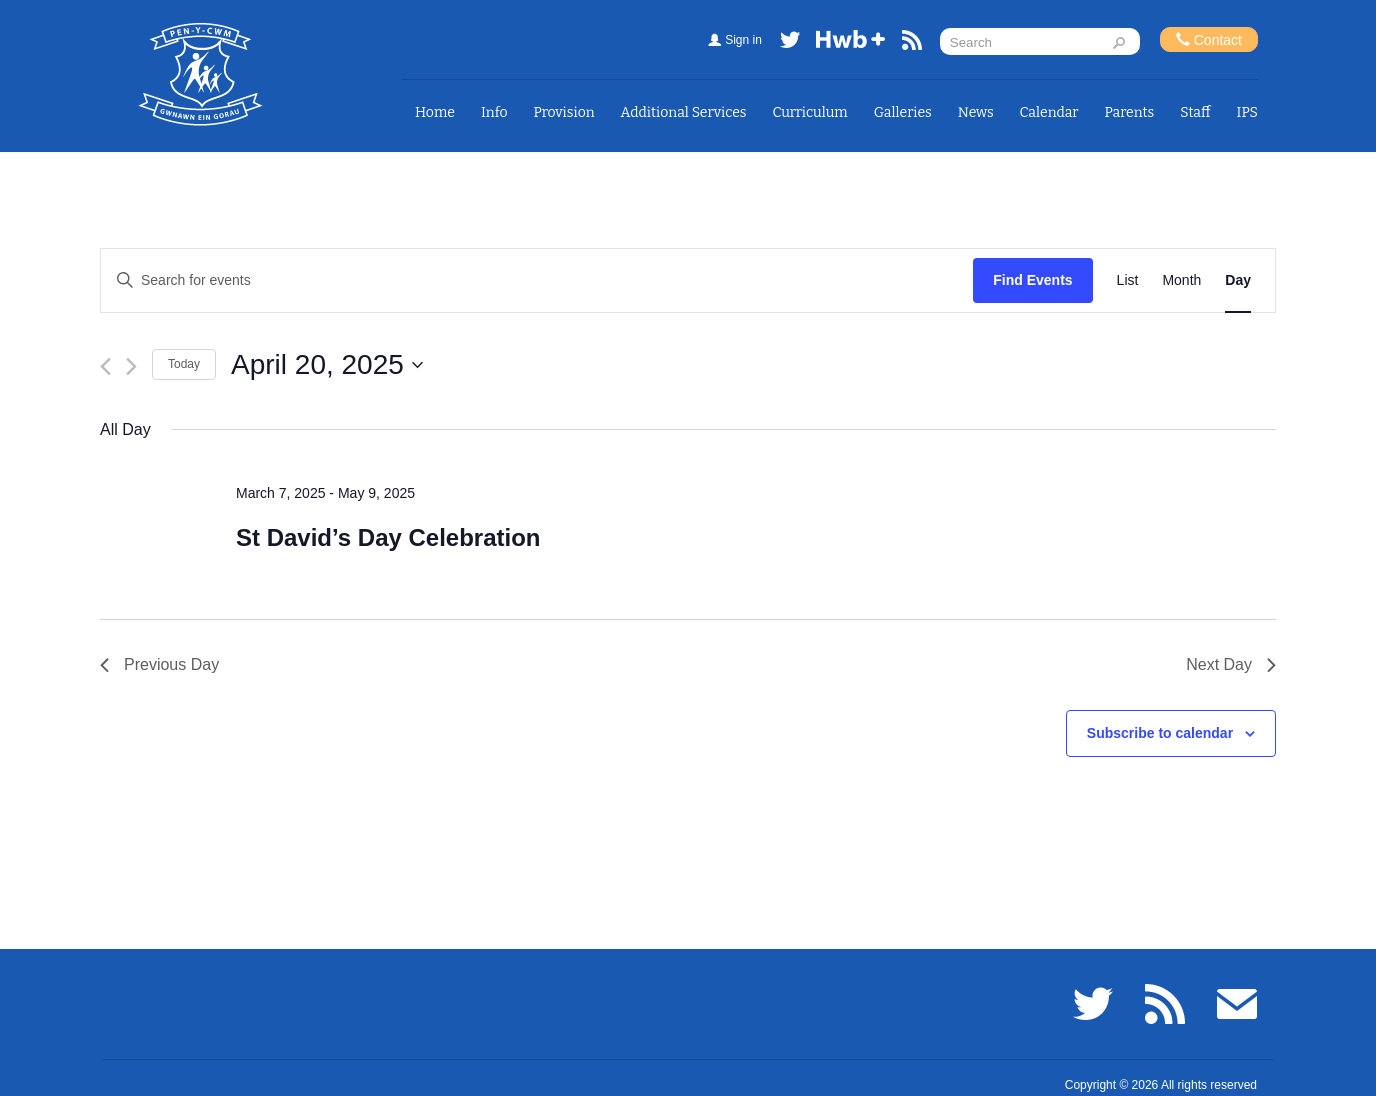 The image size is (1376, 1096). I want to click on Info, so click(494, 112).